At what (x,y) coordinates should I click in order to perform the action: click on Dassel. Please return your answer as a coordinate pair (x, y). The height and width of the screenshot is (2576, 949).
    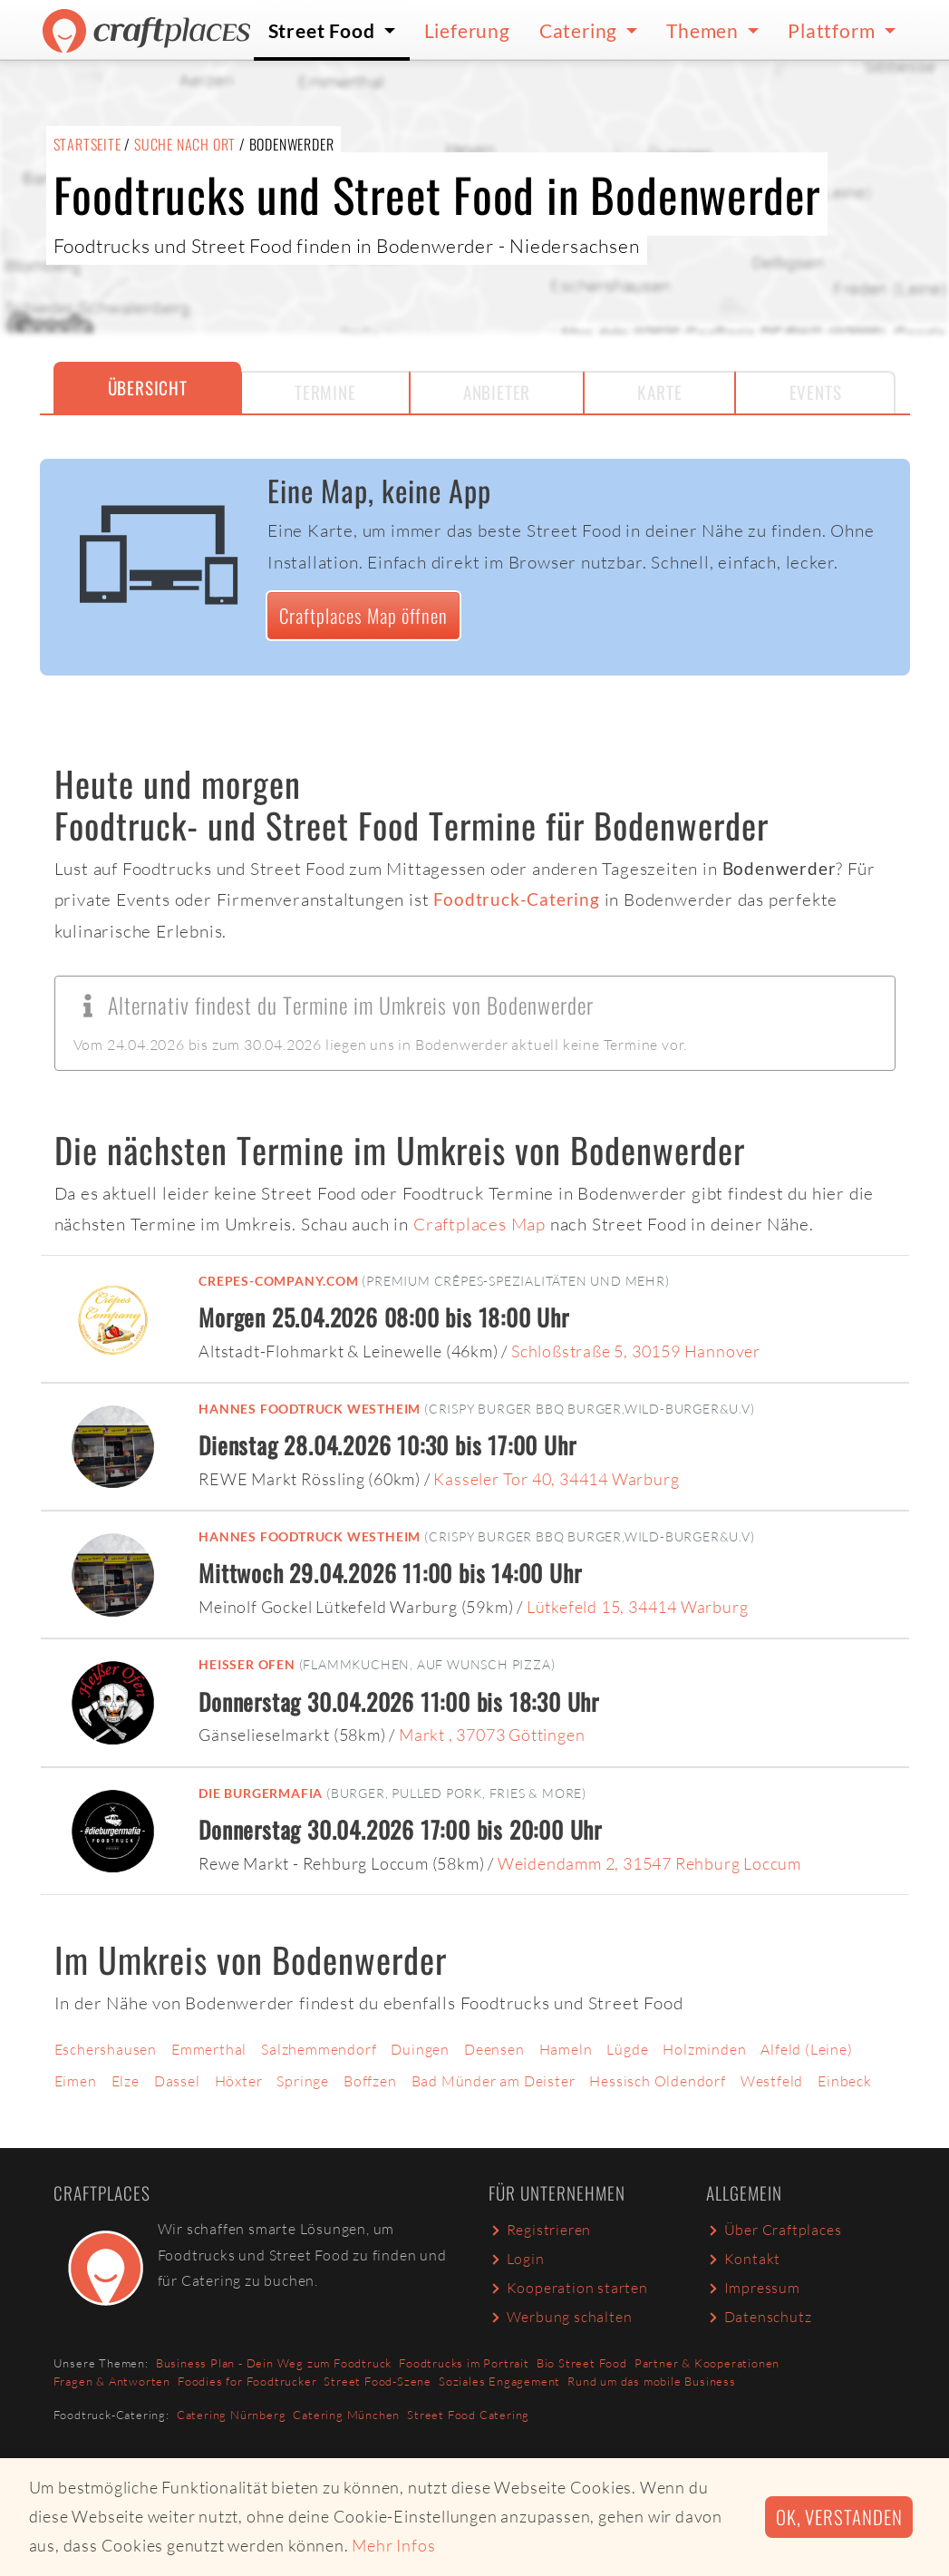
    Looking at the image, I should click on (177, 2081).